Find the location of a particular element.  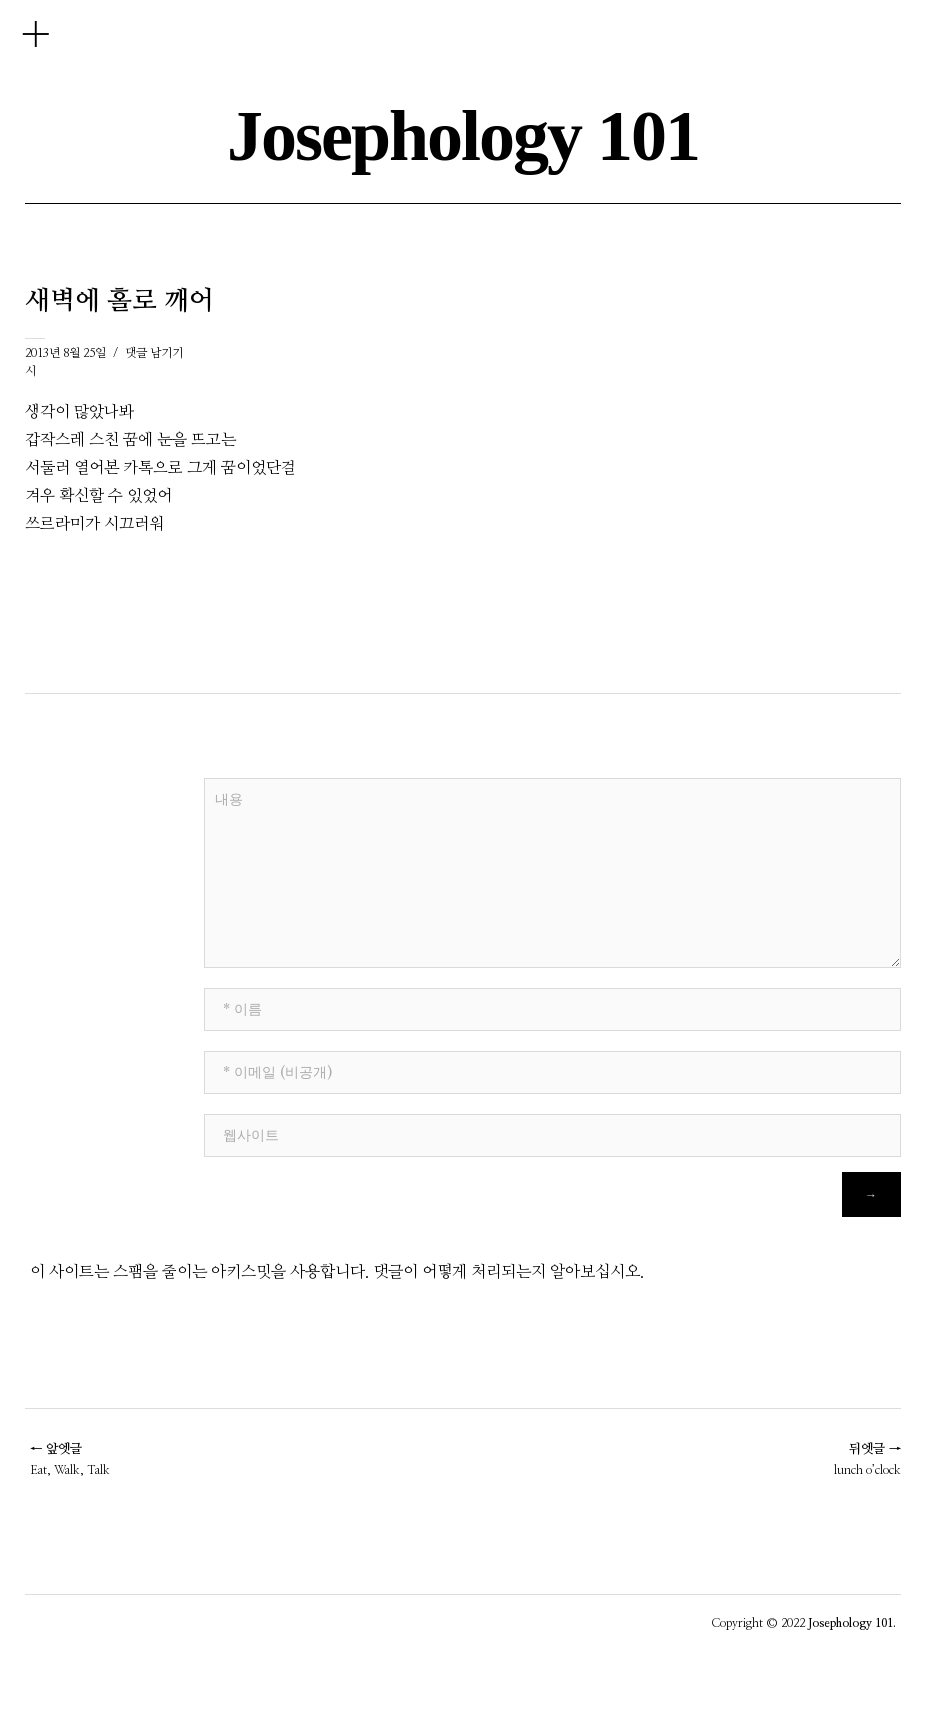

lunch o’clock is located at coordinates (867, 1458).